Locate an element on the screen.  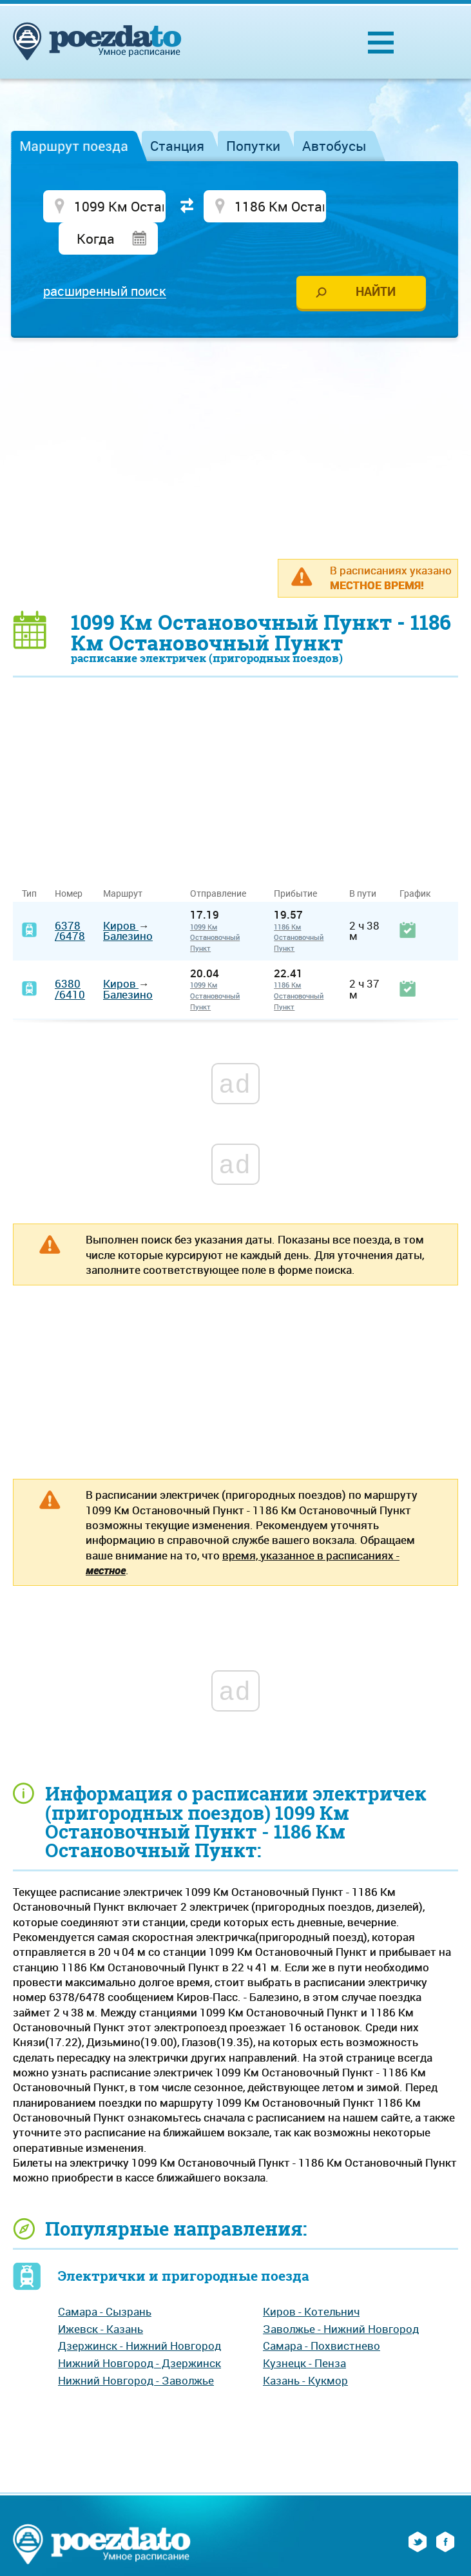
График [График: activate to sort column ascending] is located at coordinates (414, 862).